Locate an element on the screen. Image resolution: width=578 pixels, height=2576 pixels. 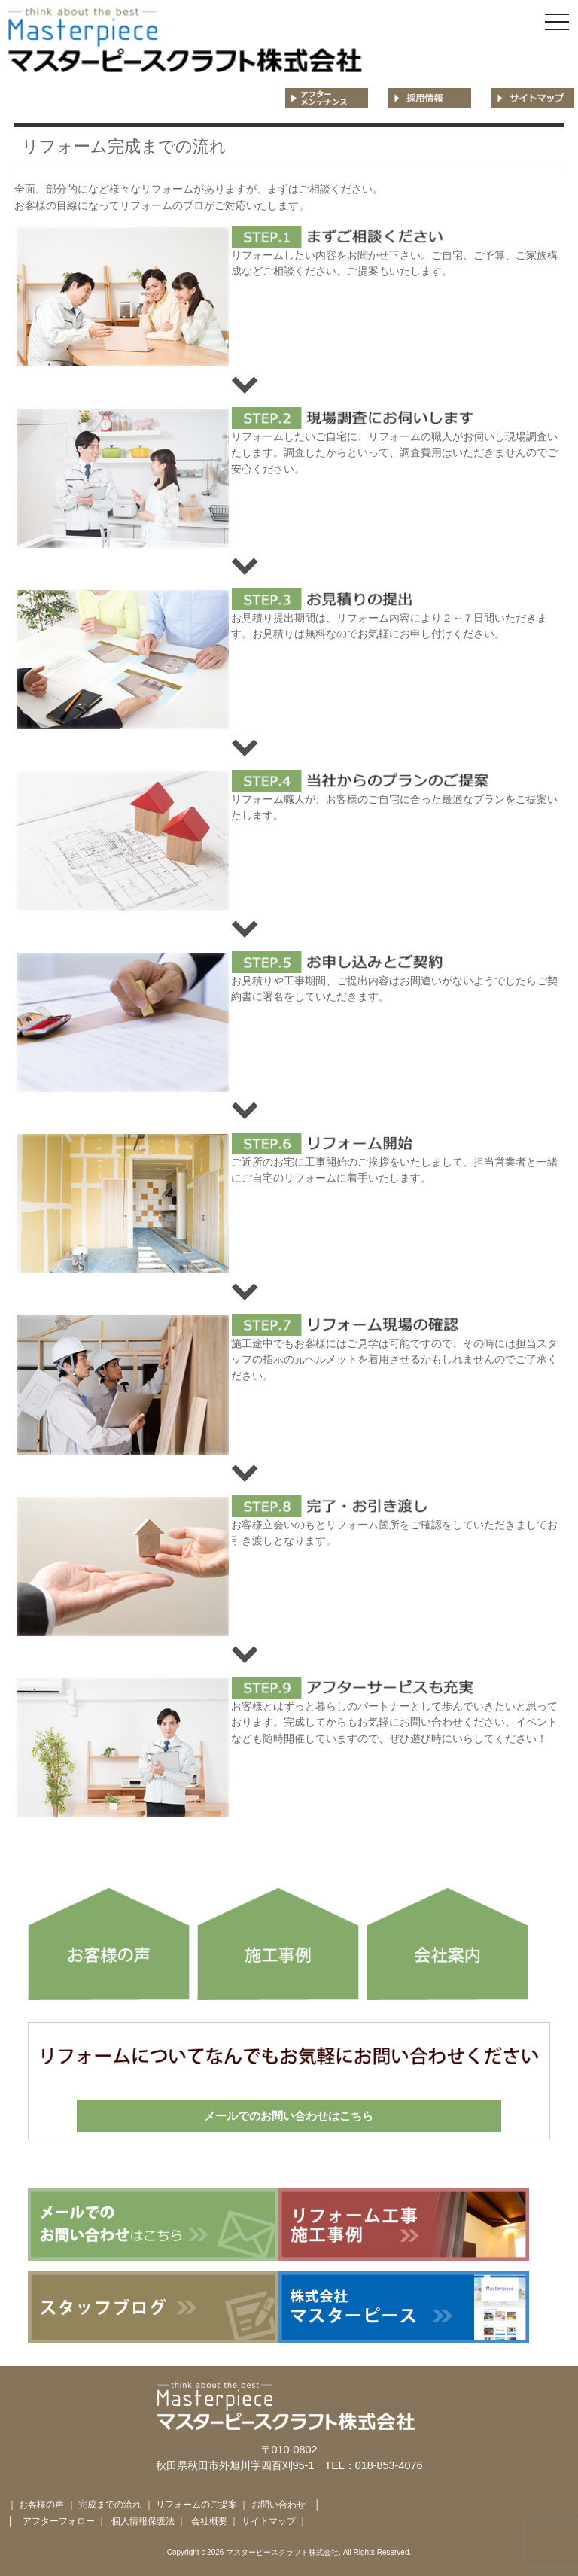
サイトマップ is located at coordinates (269, 2521).